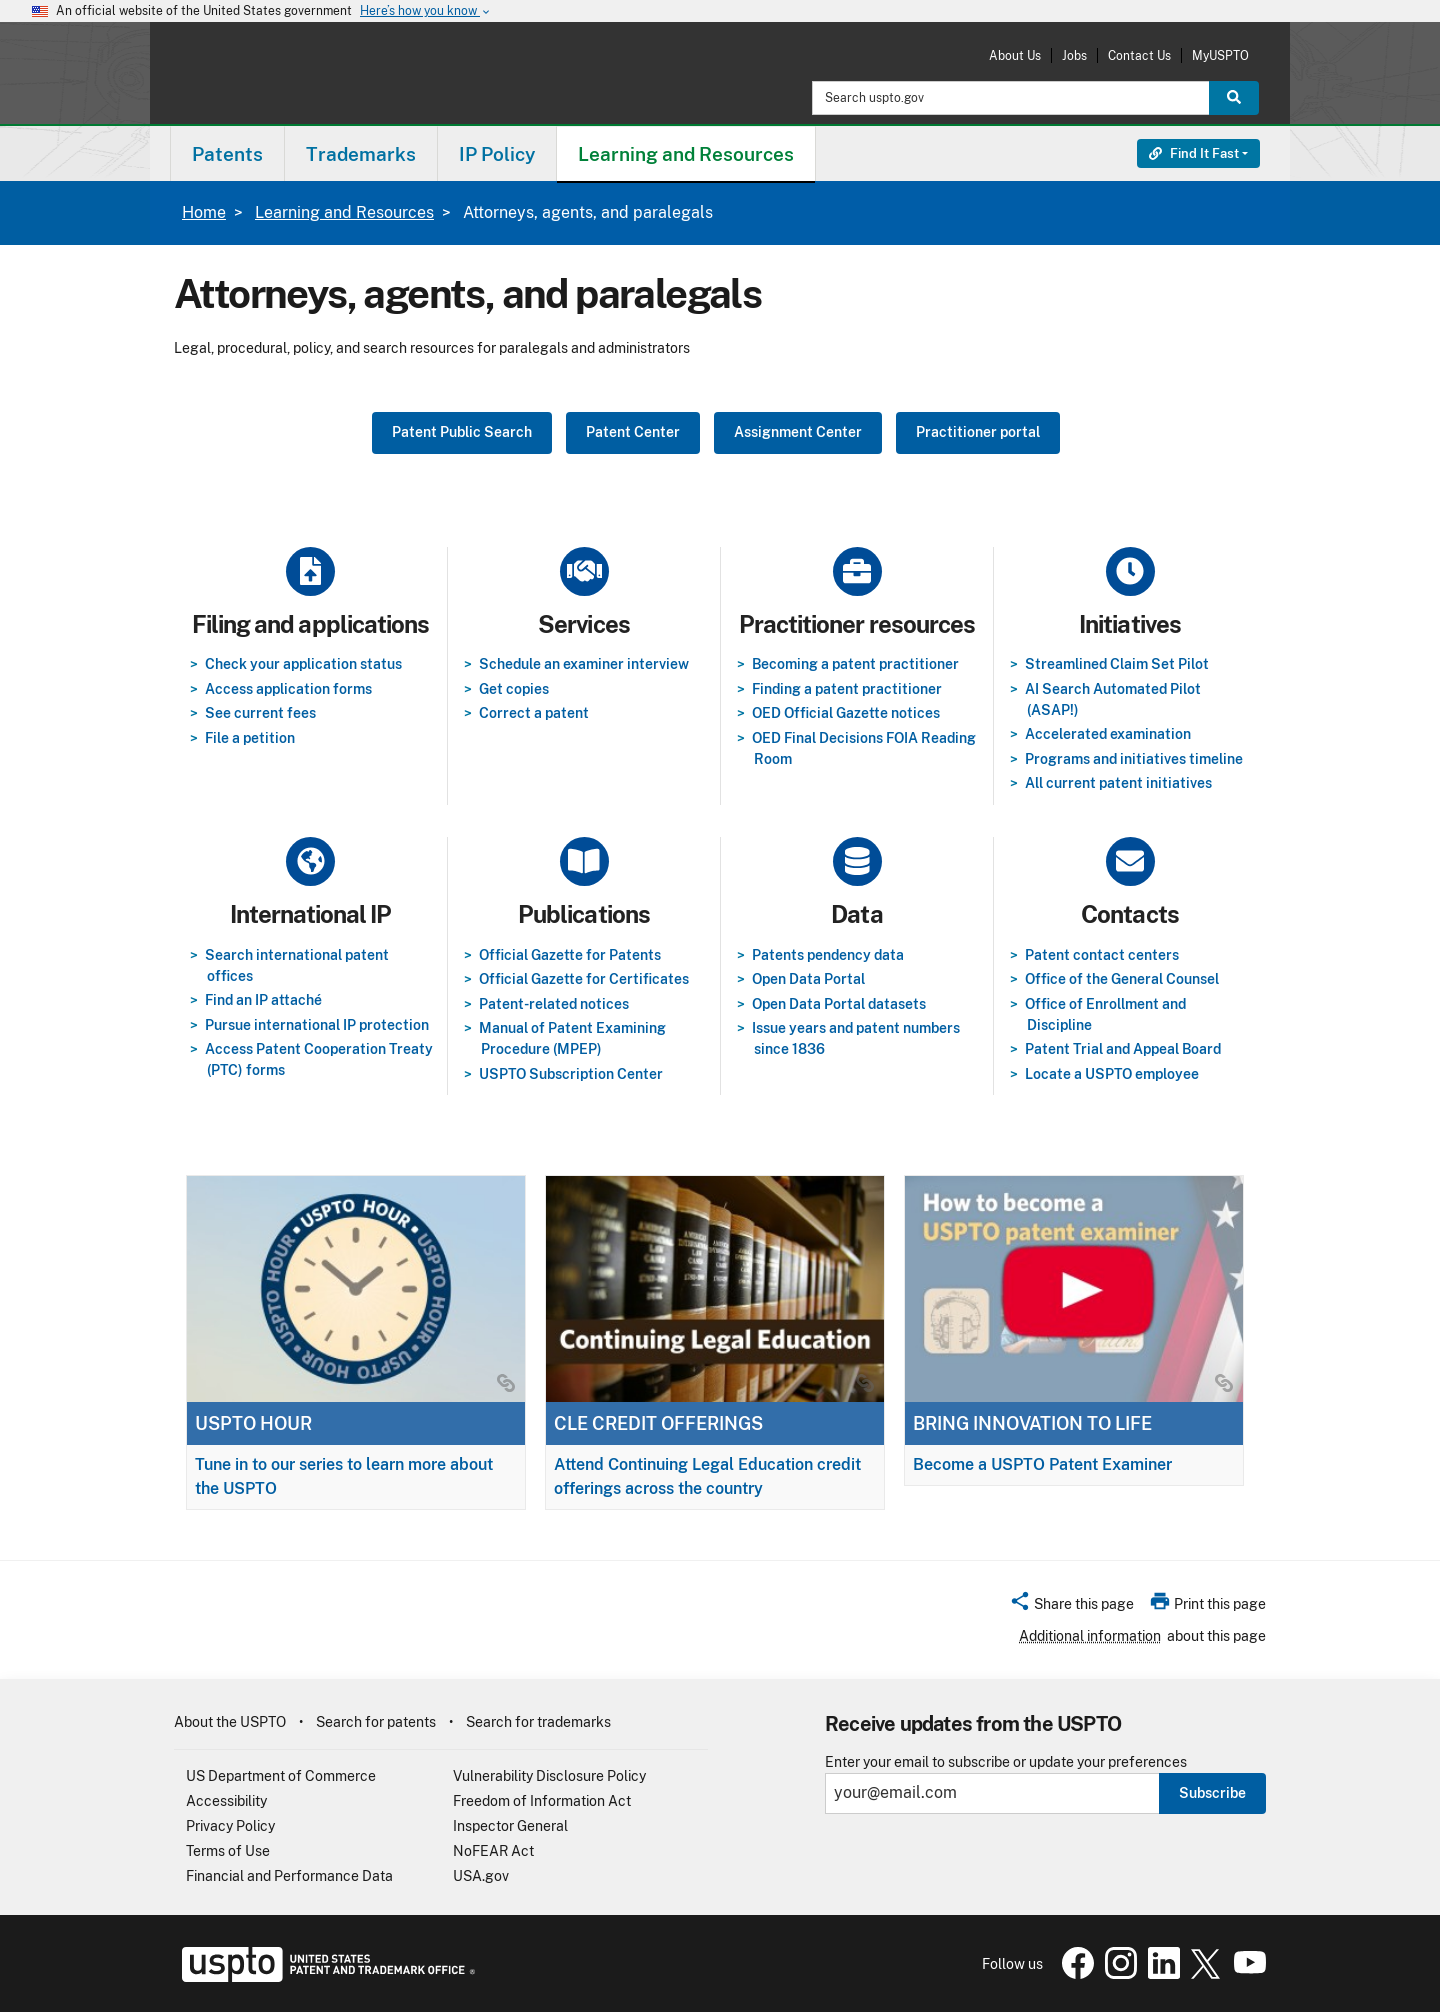 The height and width of the screenshot is (2012, 1440). Describe the element at coordinates (846, 713) in the screenshot. I see `OED Official Gazette notices` at that location.